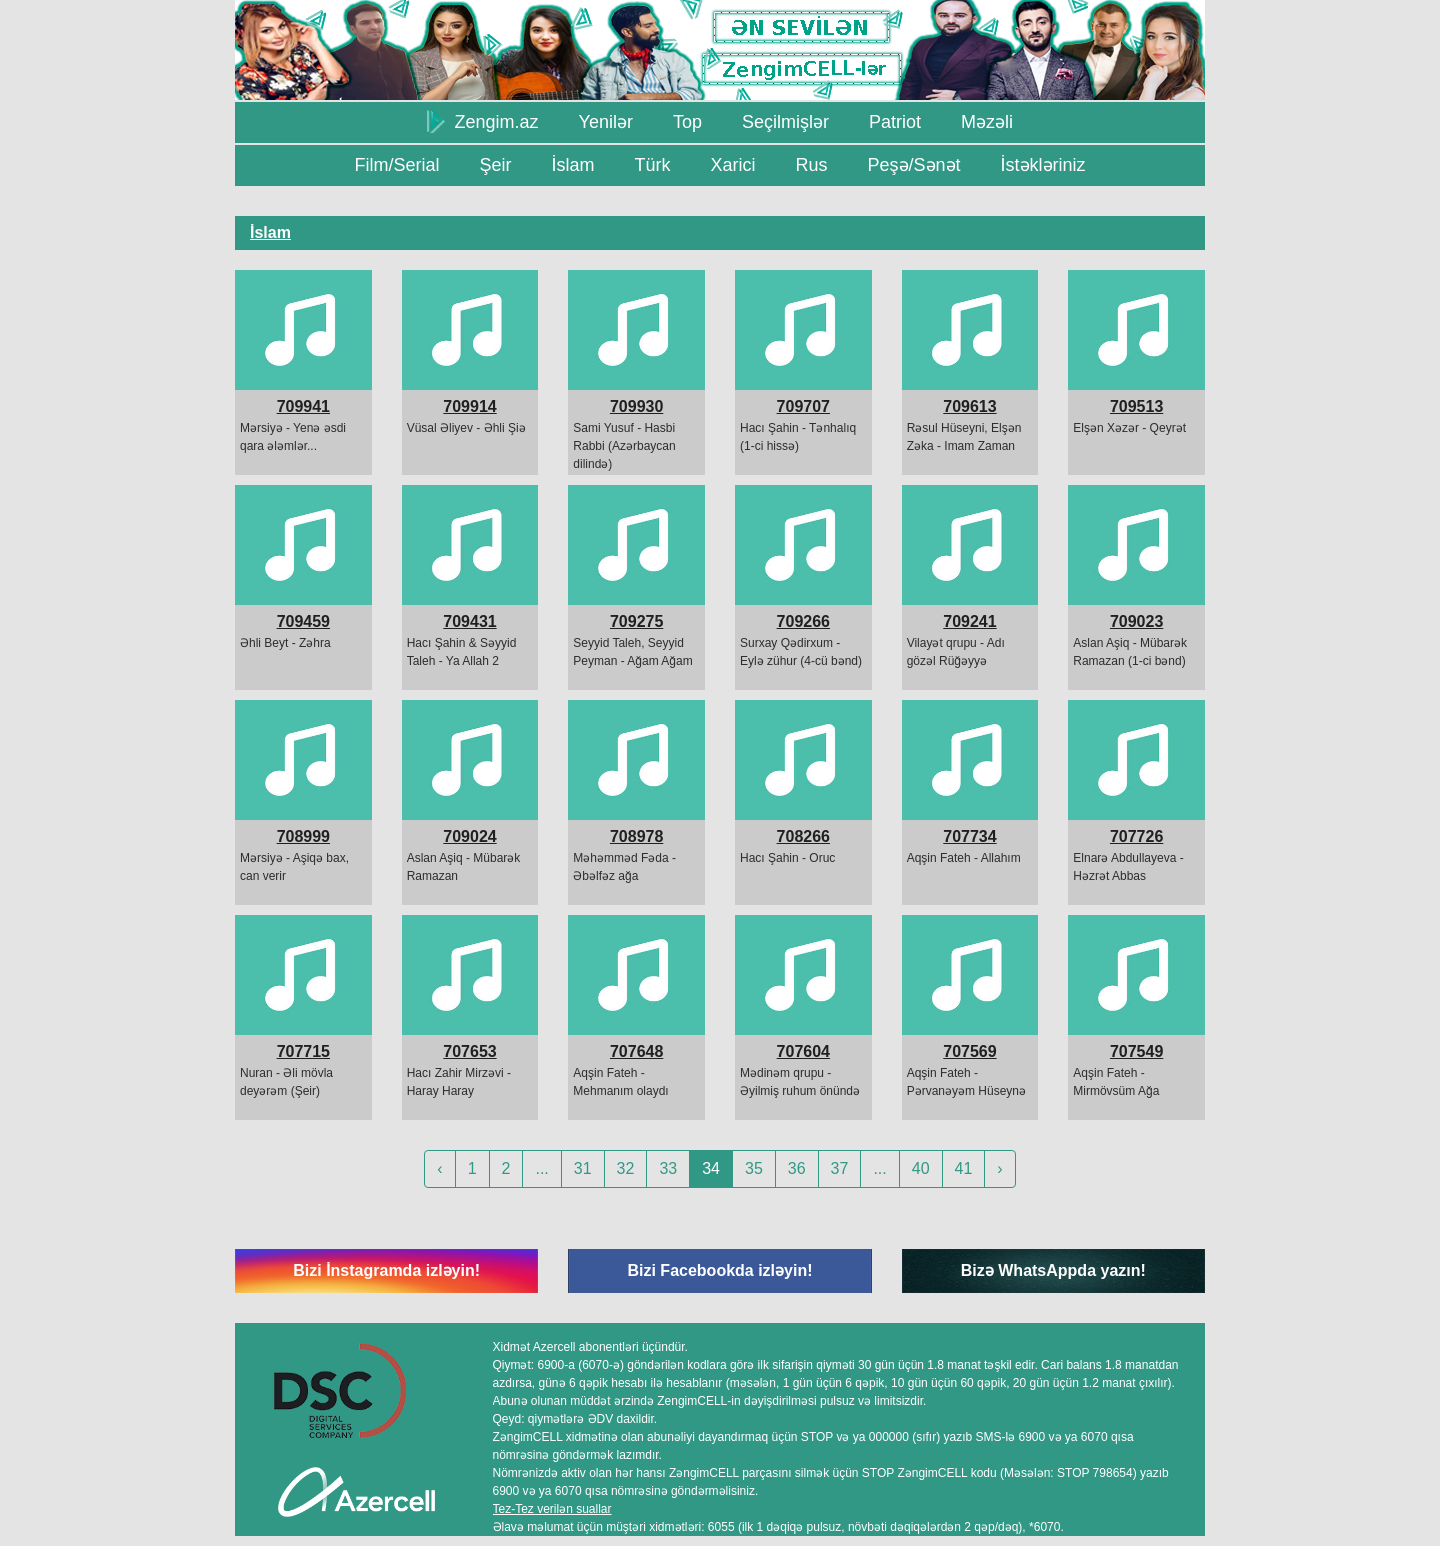  What do you see at coordinates (914, 165) in the screenshot?
I see `Peşə/Sənət` at bounding box center [914, 165].